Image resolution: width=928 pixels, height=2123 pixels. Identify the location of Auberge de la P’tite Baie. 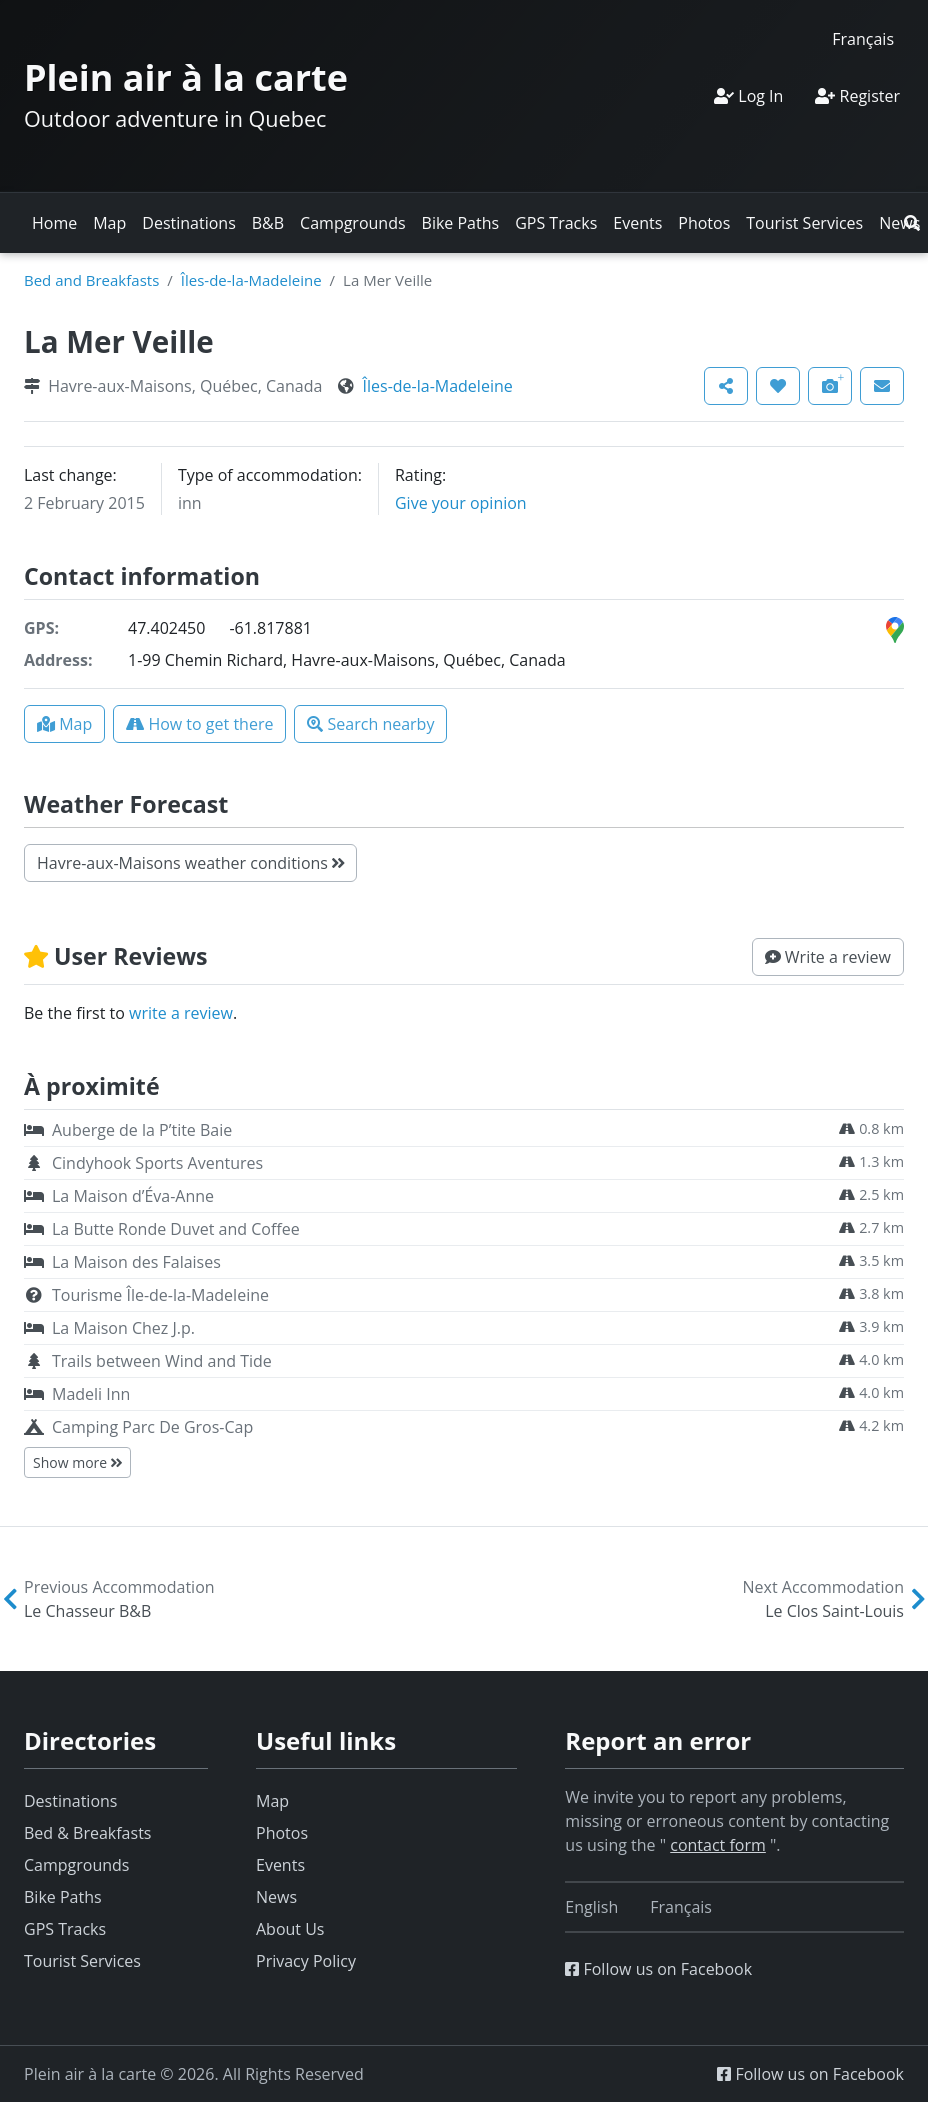
(142, 1130).